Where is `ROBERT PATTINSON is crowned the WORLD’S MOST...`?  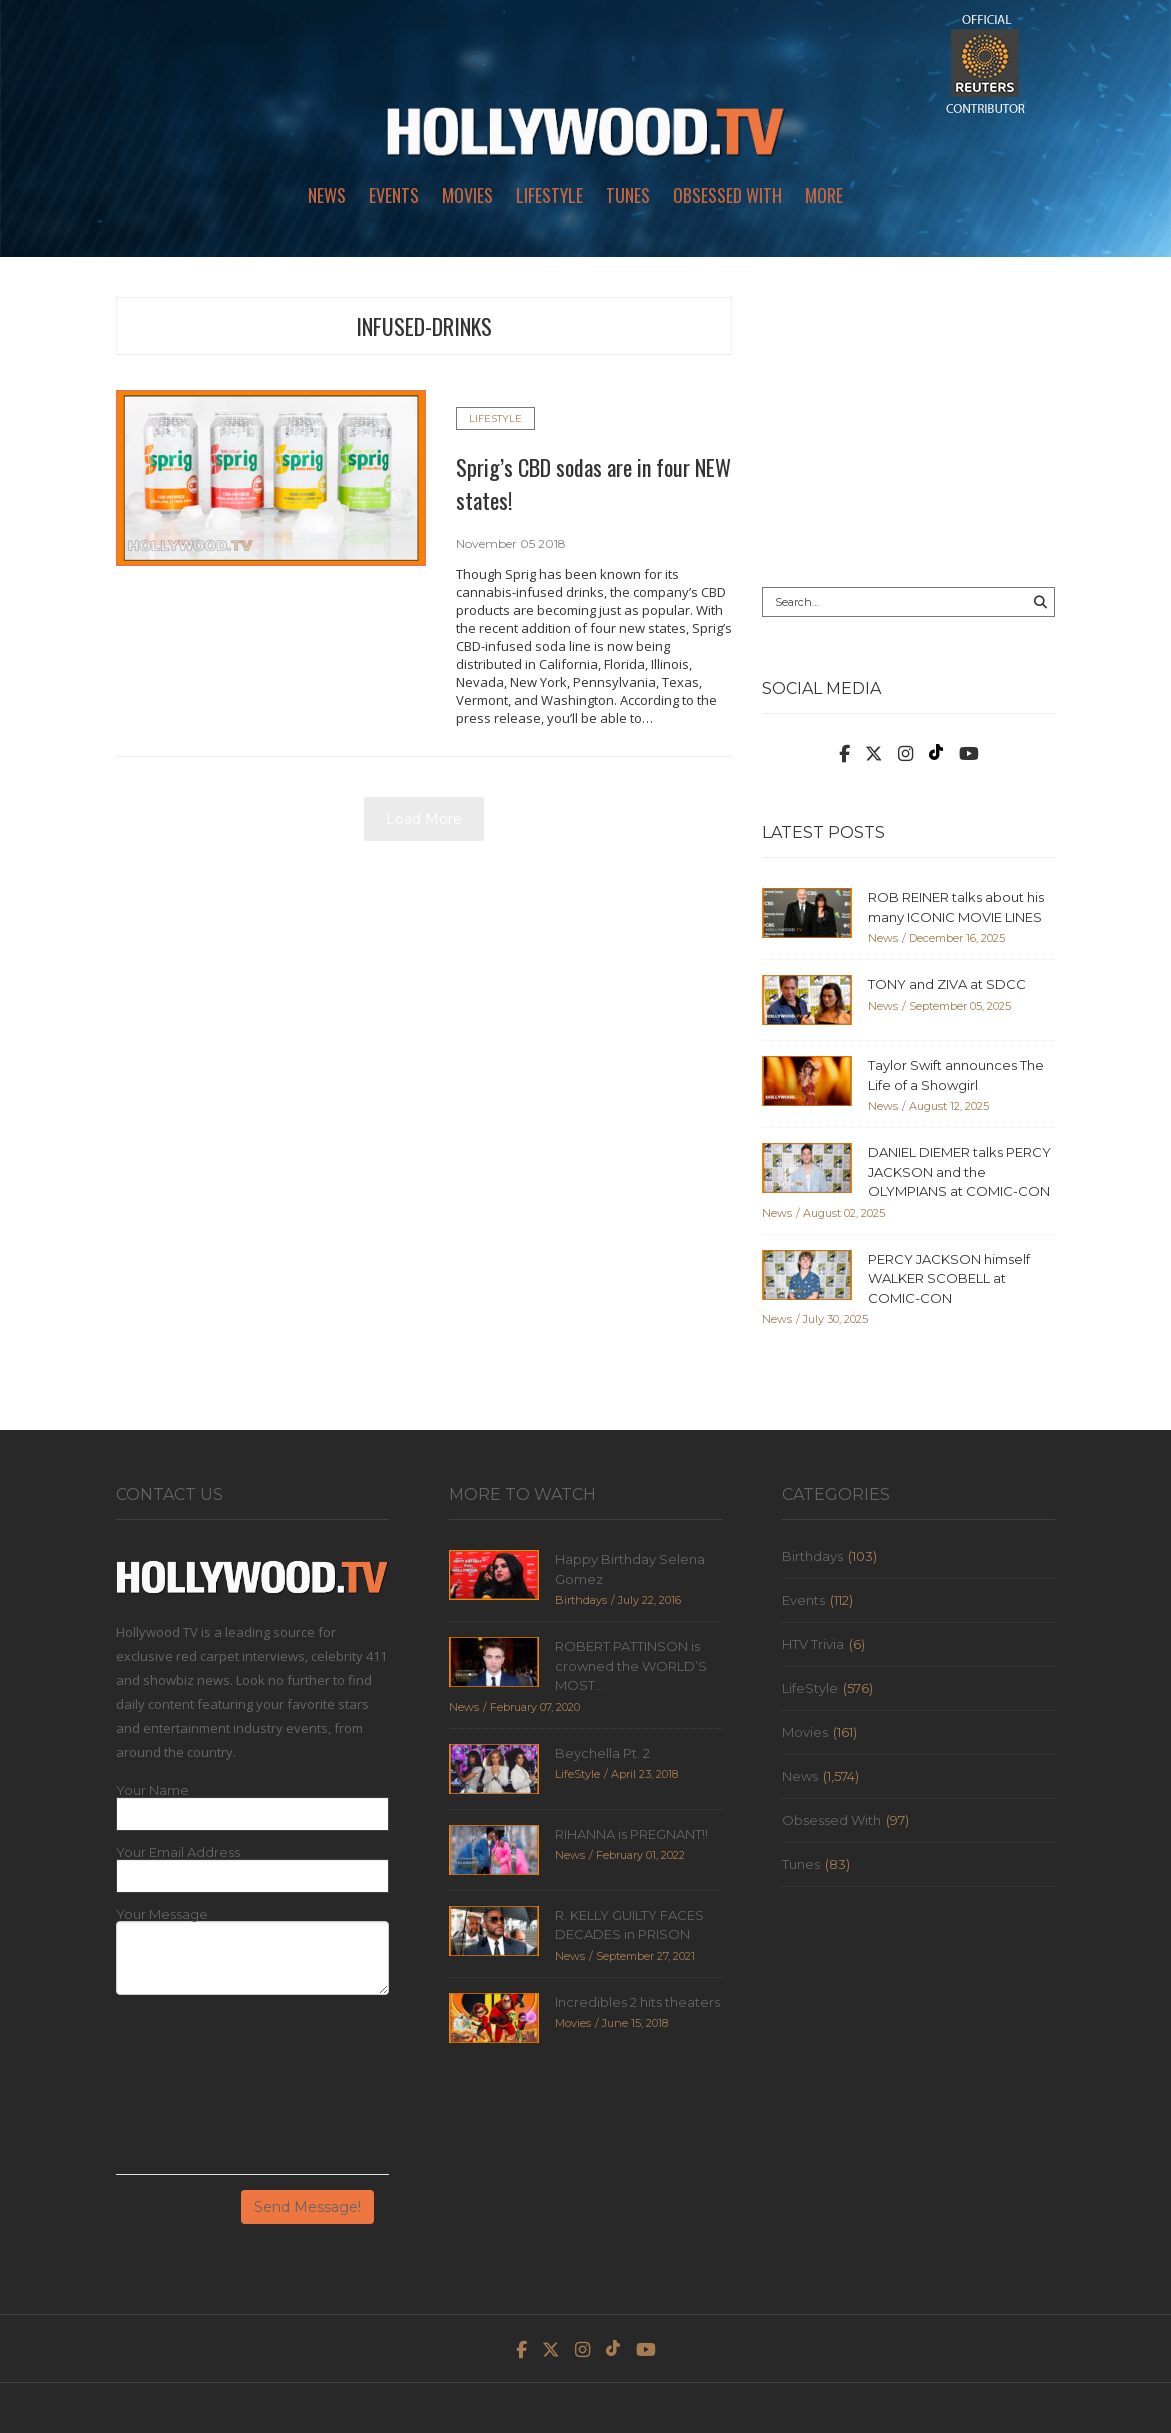
ROBERT PATTINSON is crowned the WORLD’S MOST... is located at coordinates (631, 1665).